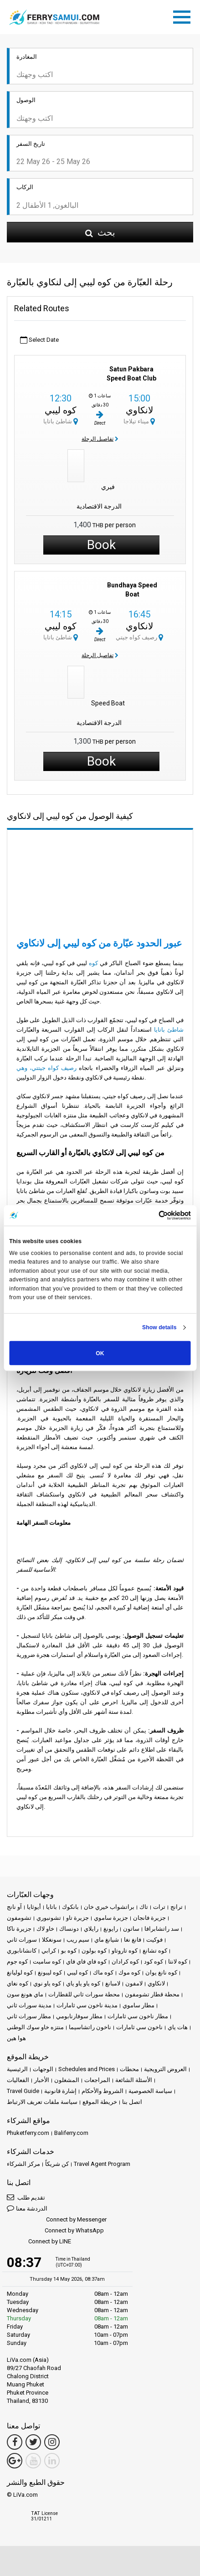 Image resolution: width=200 pixels, height=2576 pixels. I want to click on محطات, so click(129, 2069).